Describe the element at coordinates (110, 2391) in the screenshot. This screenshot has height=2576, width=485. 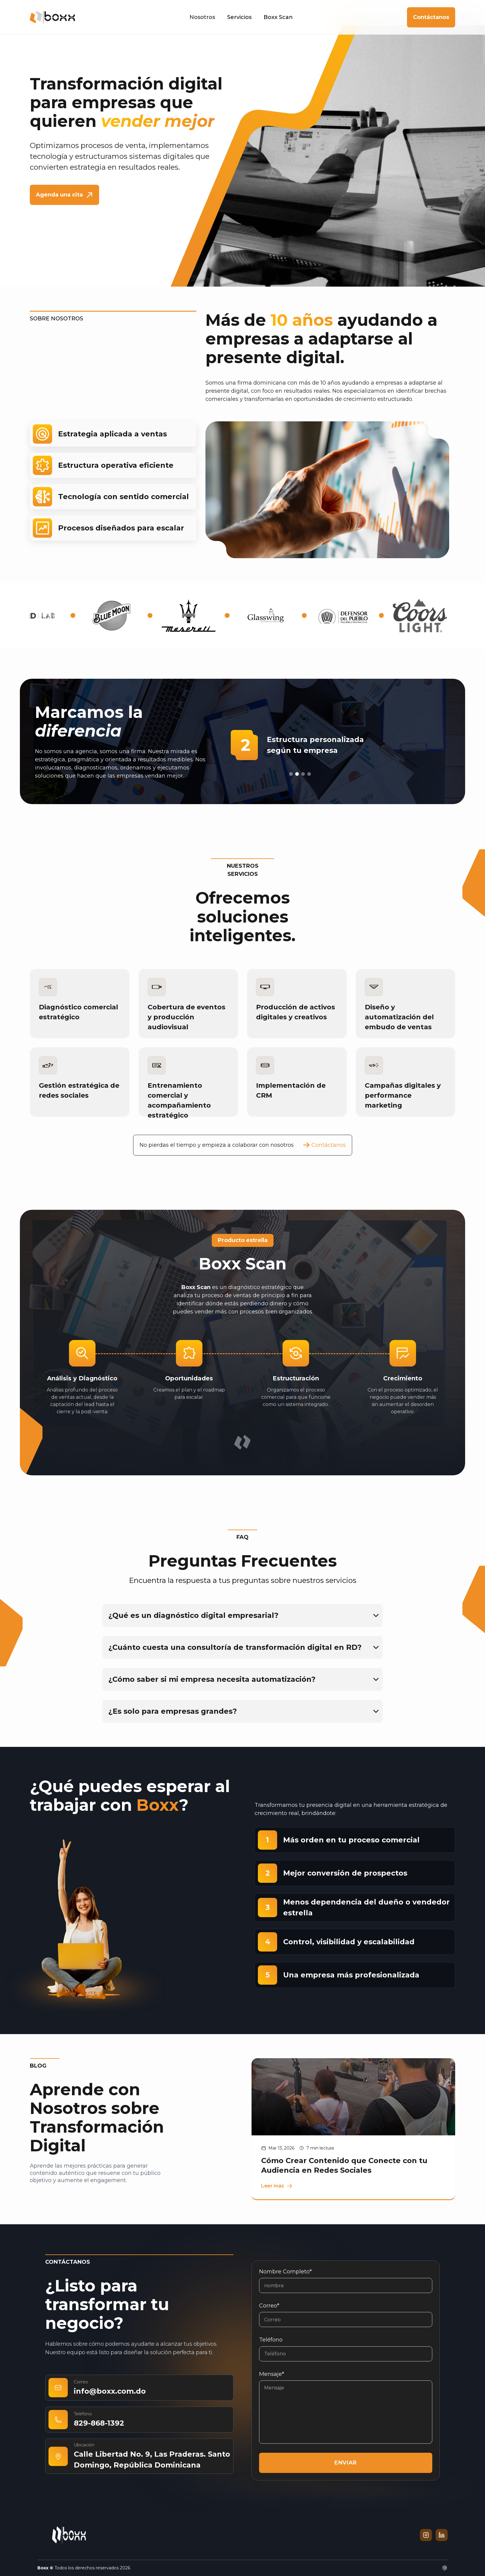
I see `info@boxx.com.do` at that location.